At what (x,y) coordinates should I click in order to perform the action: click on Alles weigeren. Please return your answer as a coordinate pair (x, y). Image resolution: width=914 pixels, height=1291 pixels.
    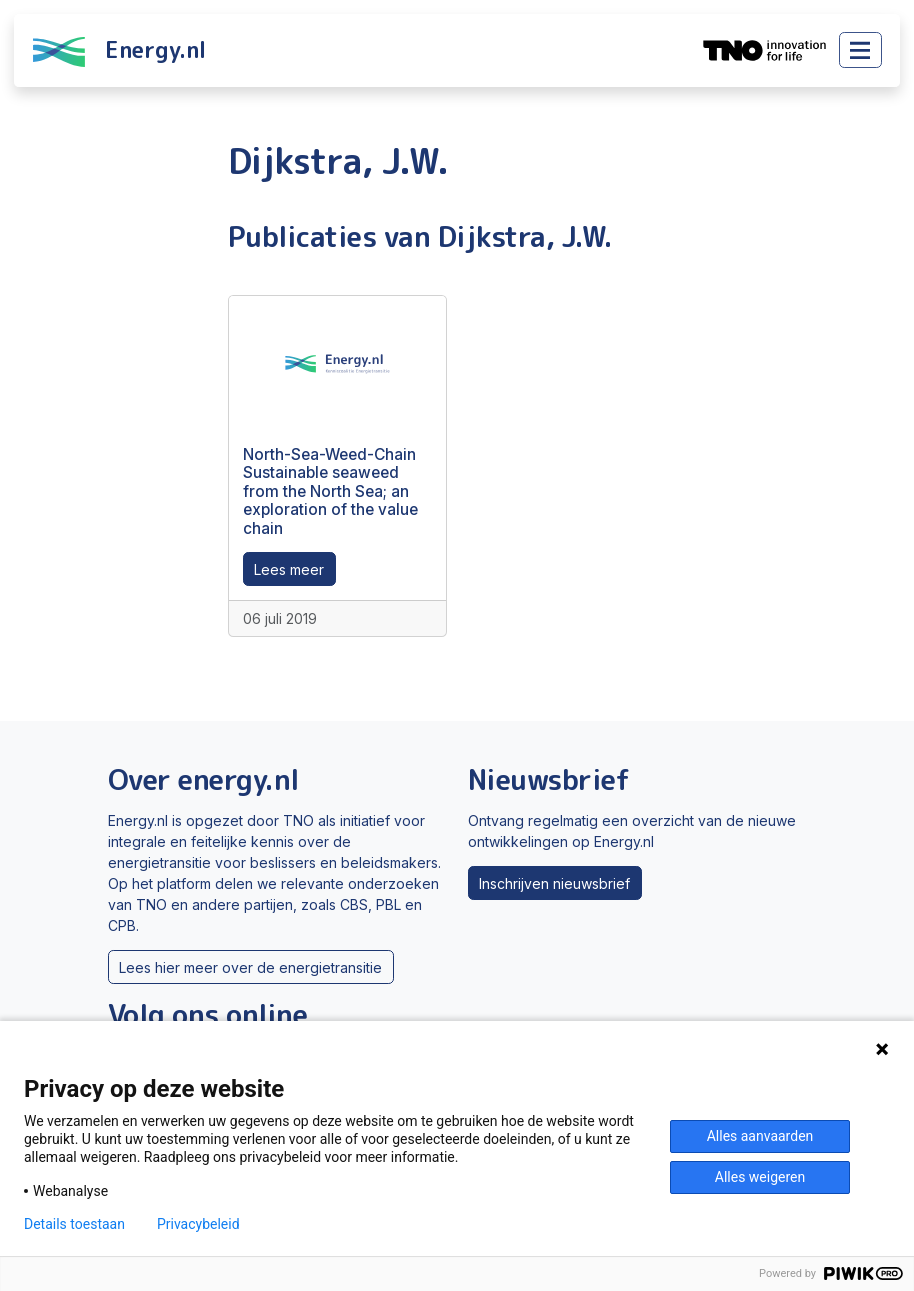
    Looking at the image, I should click on (760, 1177).